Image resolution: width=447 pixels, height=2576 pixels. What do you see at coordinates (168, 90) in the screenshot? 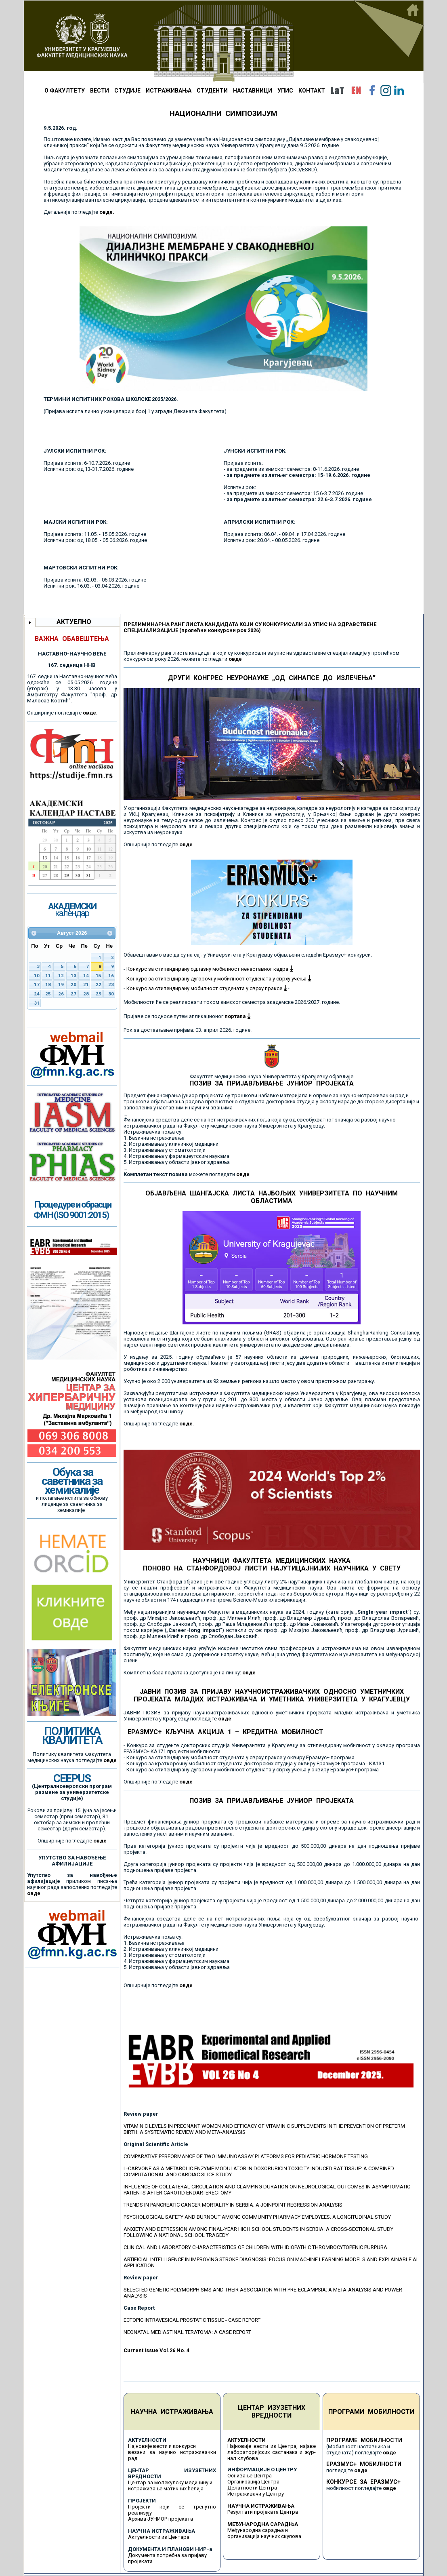
I see `ИСТРАЖИВАЊА` at bounding box center [168, 90].